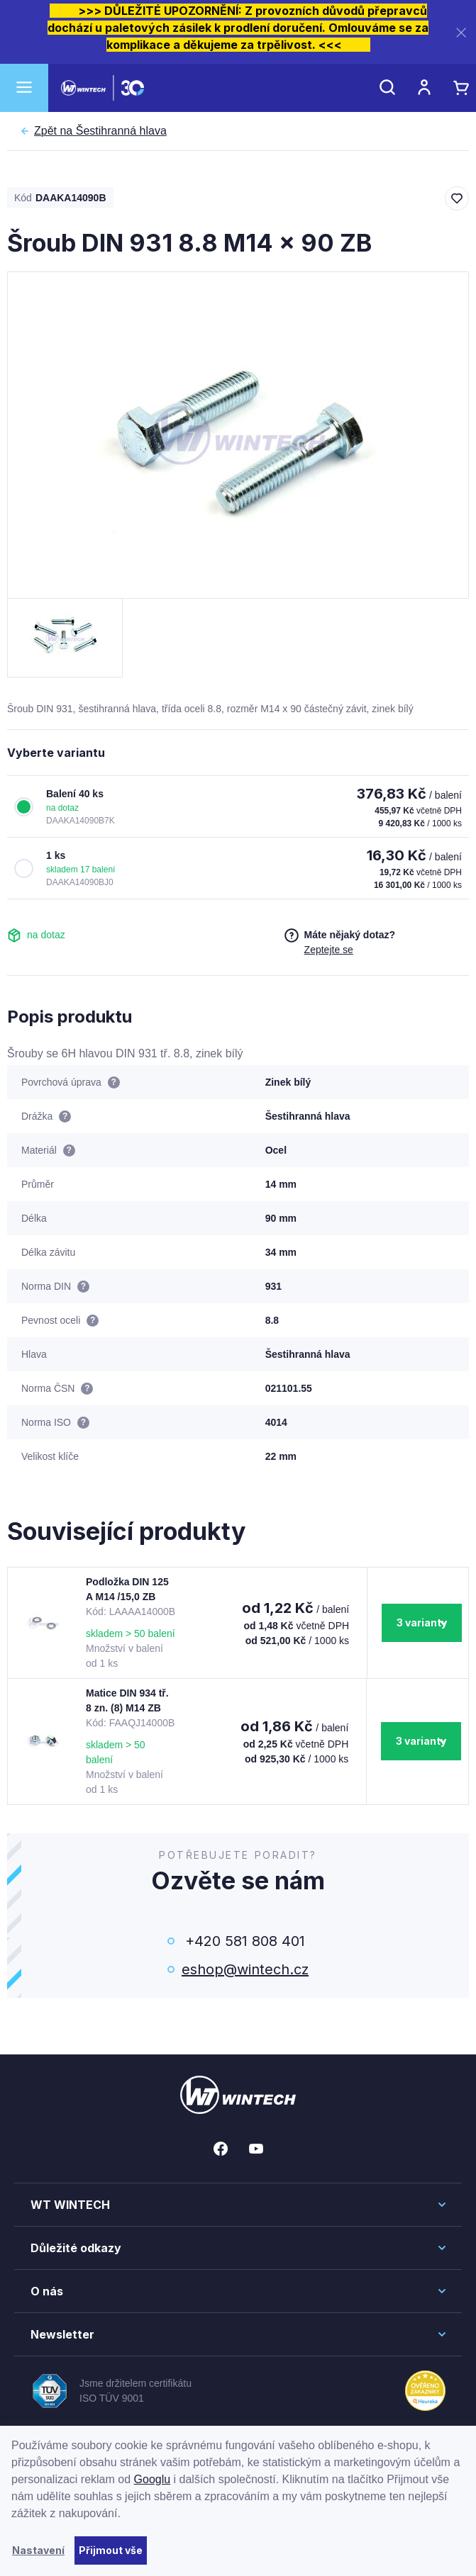 This screenshot has width=476, height=2576. I want to click on Zeptejte se, so click(328, 949).